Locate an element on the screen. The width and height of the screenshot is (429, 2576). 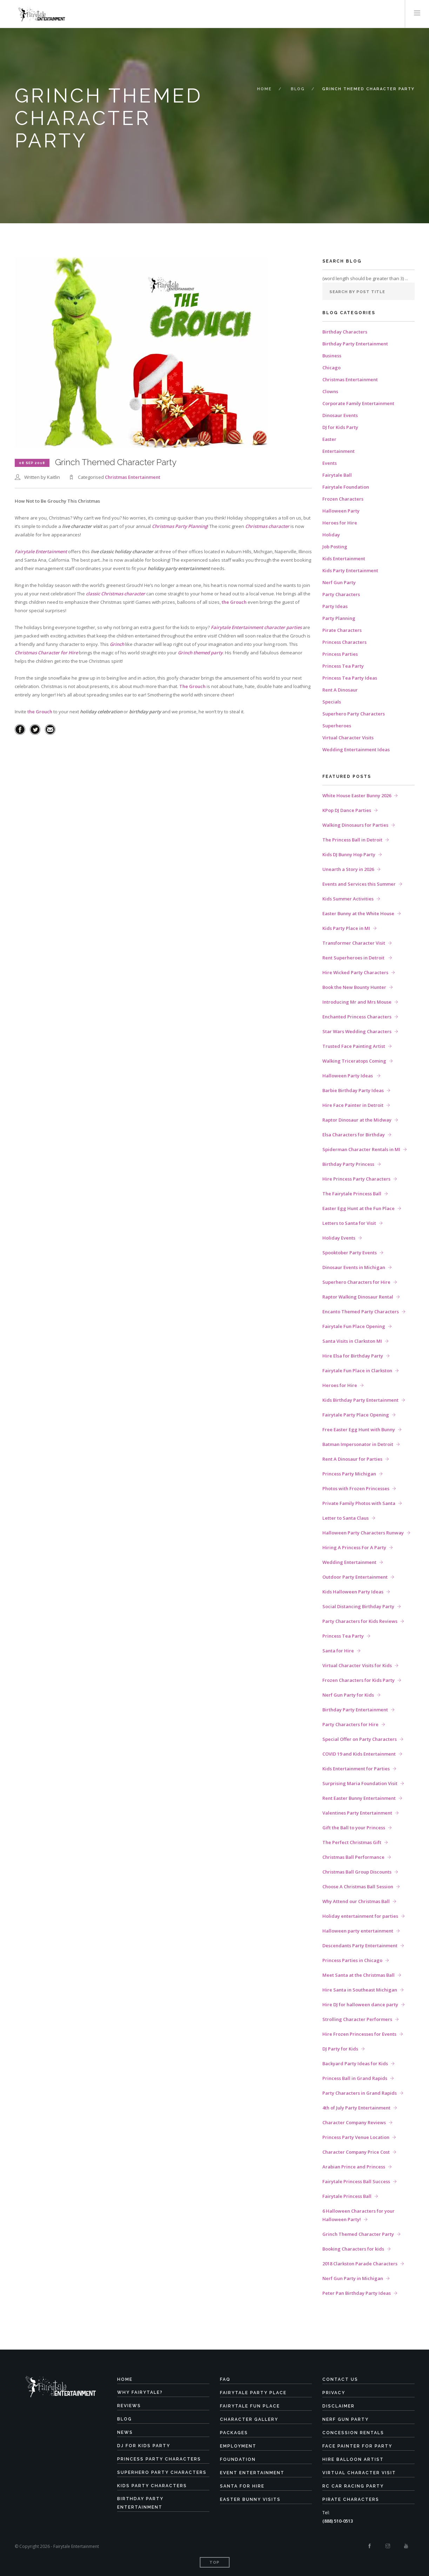
Strolling Character Performers is located at coordinates (357, 2019).